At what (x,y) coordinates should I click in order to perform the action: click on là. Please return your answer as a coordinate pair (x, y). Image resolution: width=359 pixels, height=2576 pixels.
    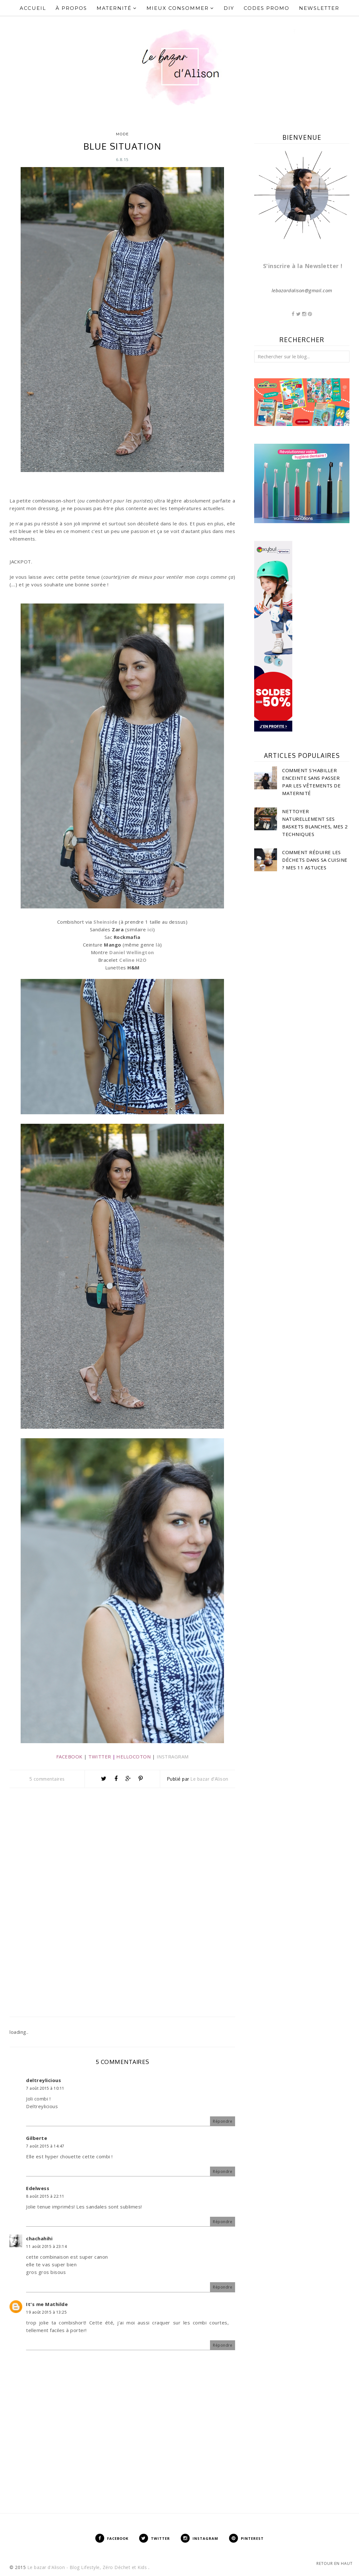
    Looking at the image, I should click on (158, 944).